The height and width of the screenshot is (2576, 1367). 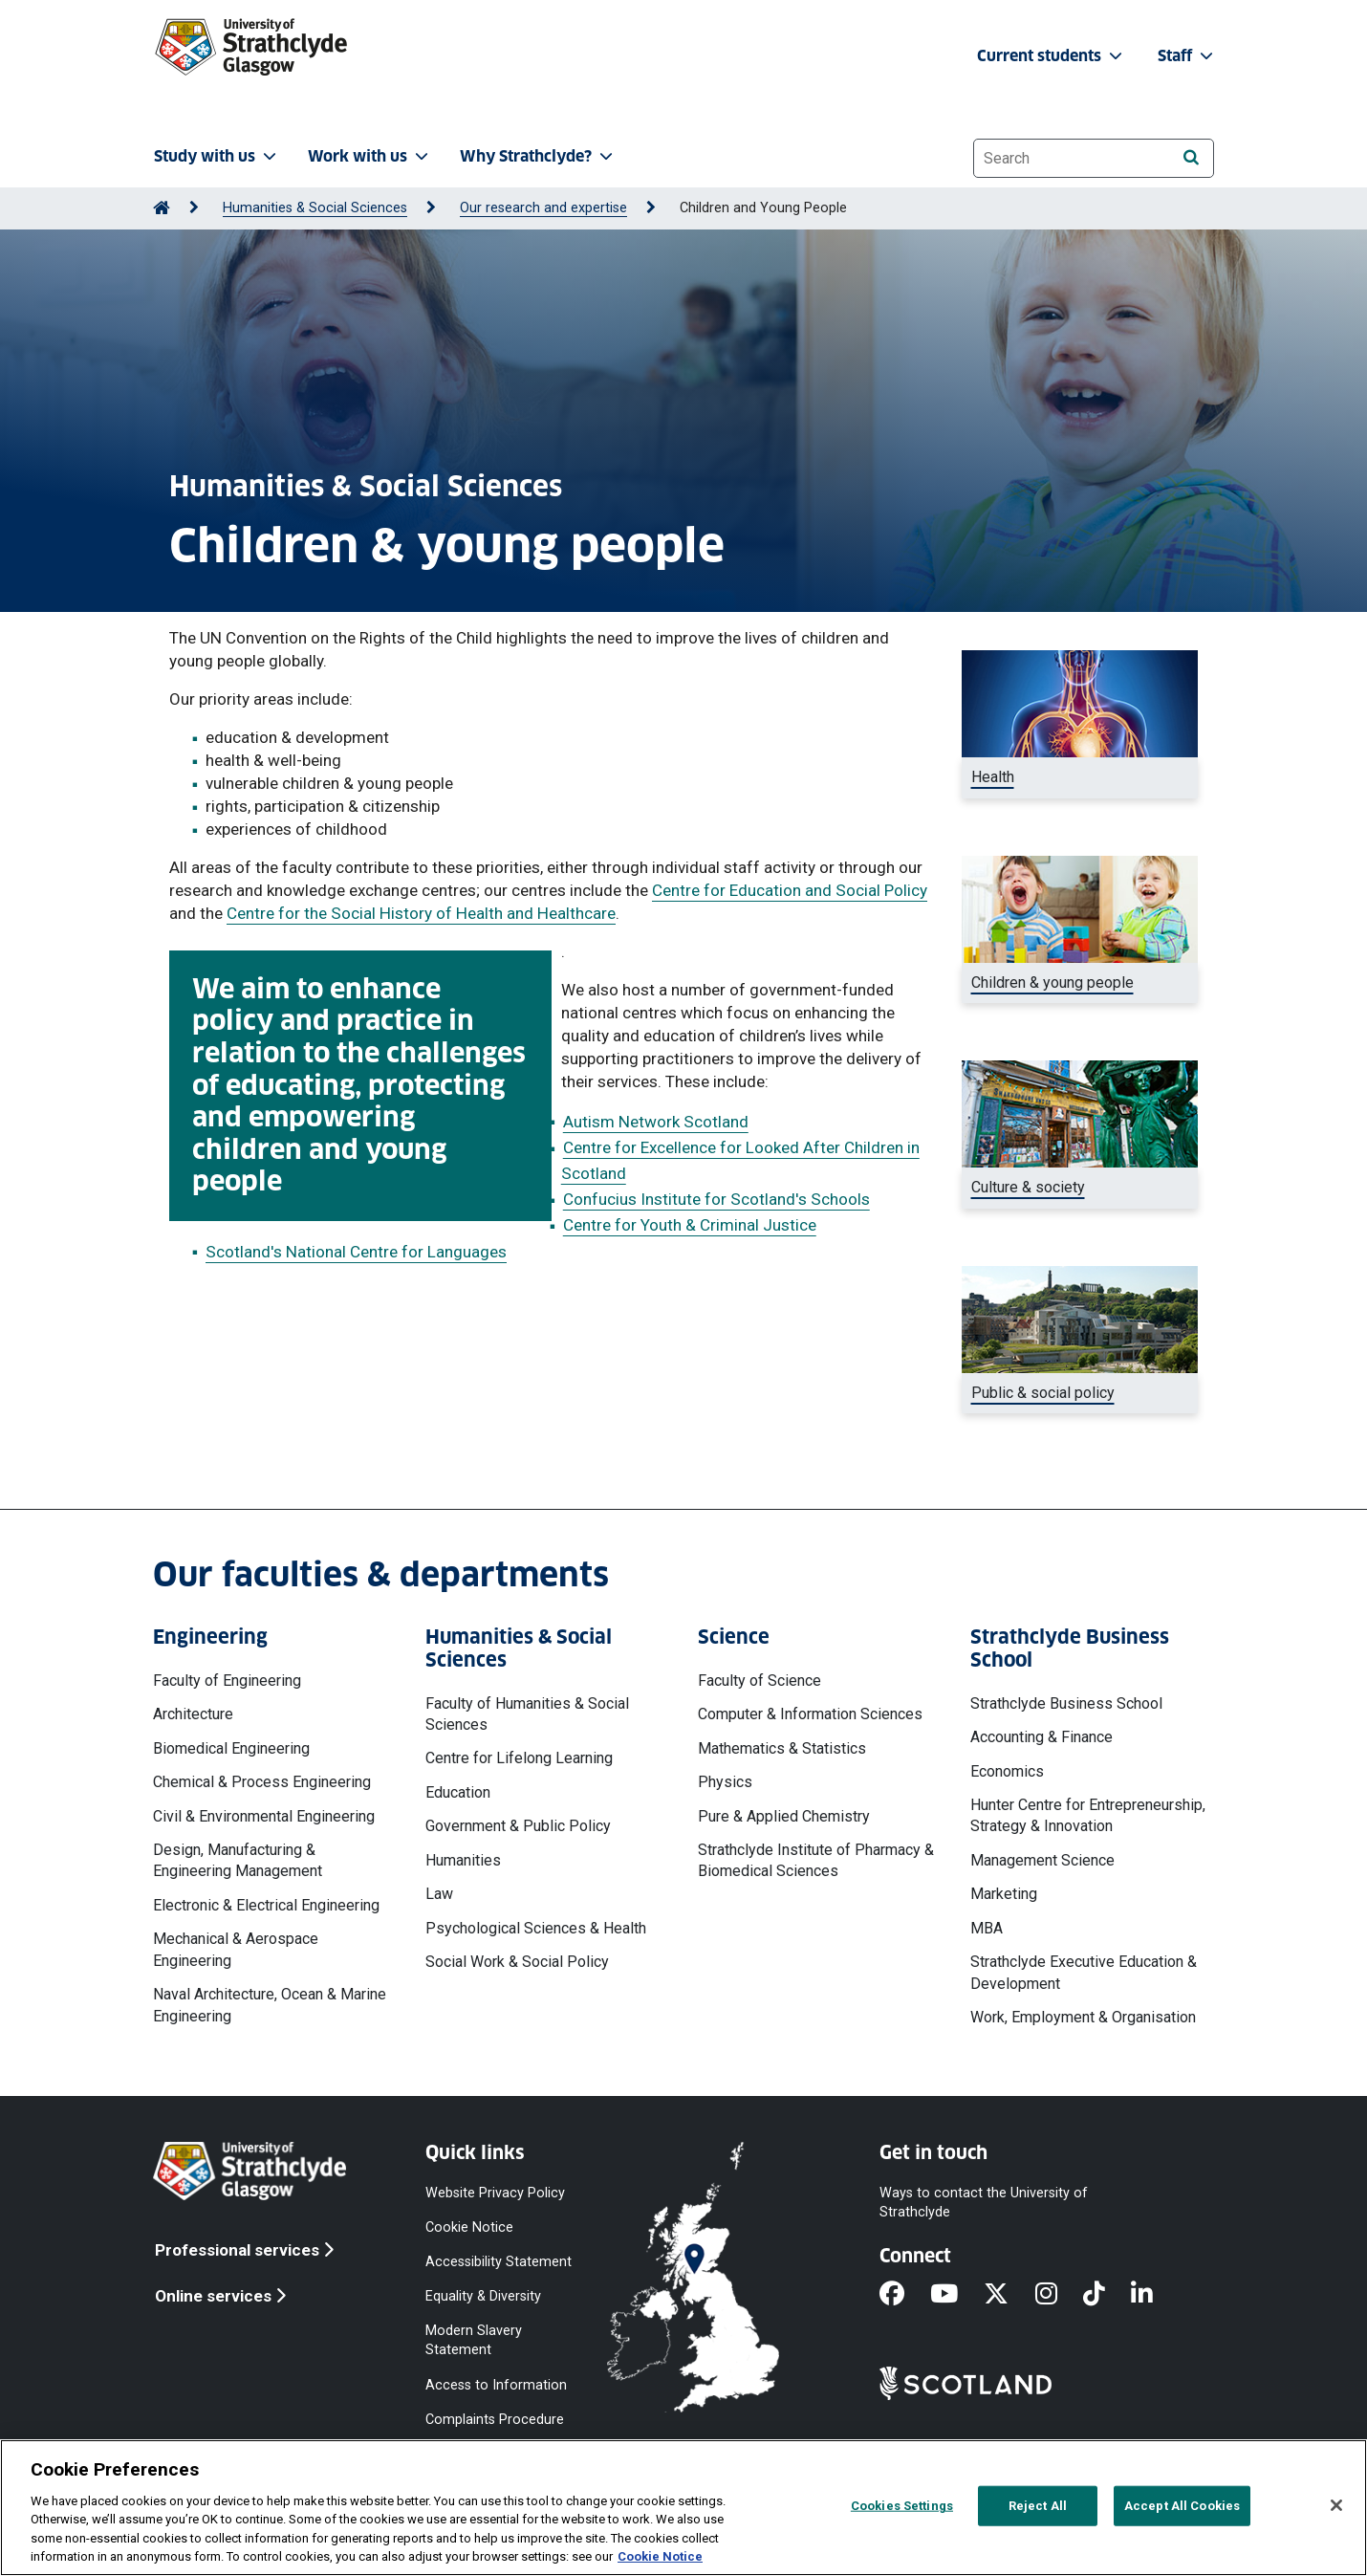 I want to click on Ways to contact the University of Strathclyde, so click(x=983, y=2201).